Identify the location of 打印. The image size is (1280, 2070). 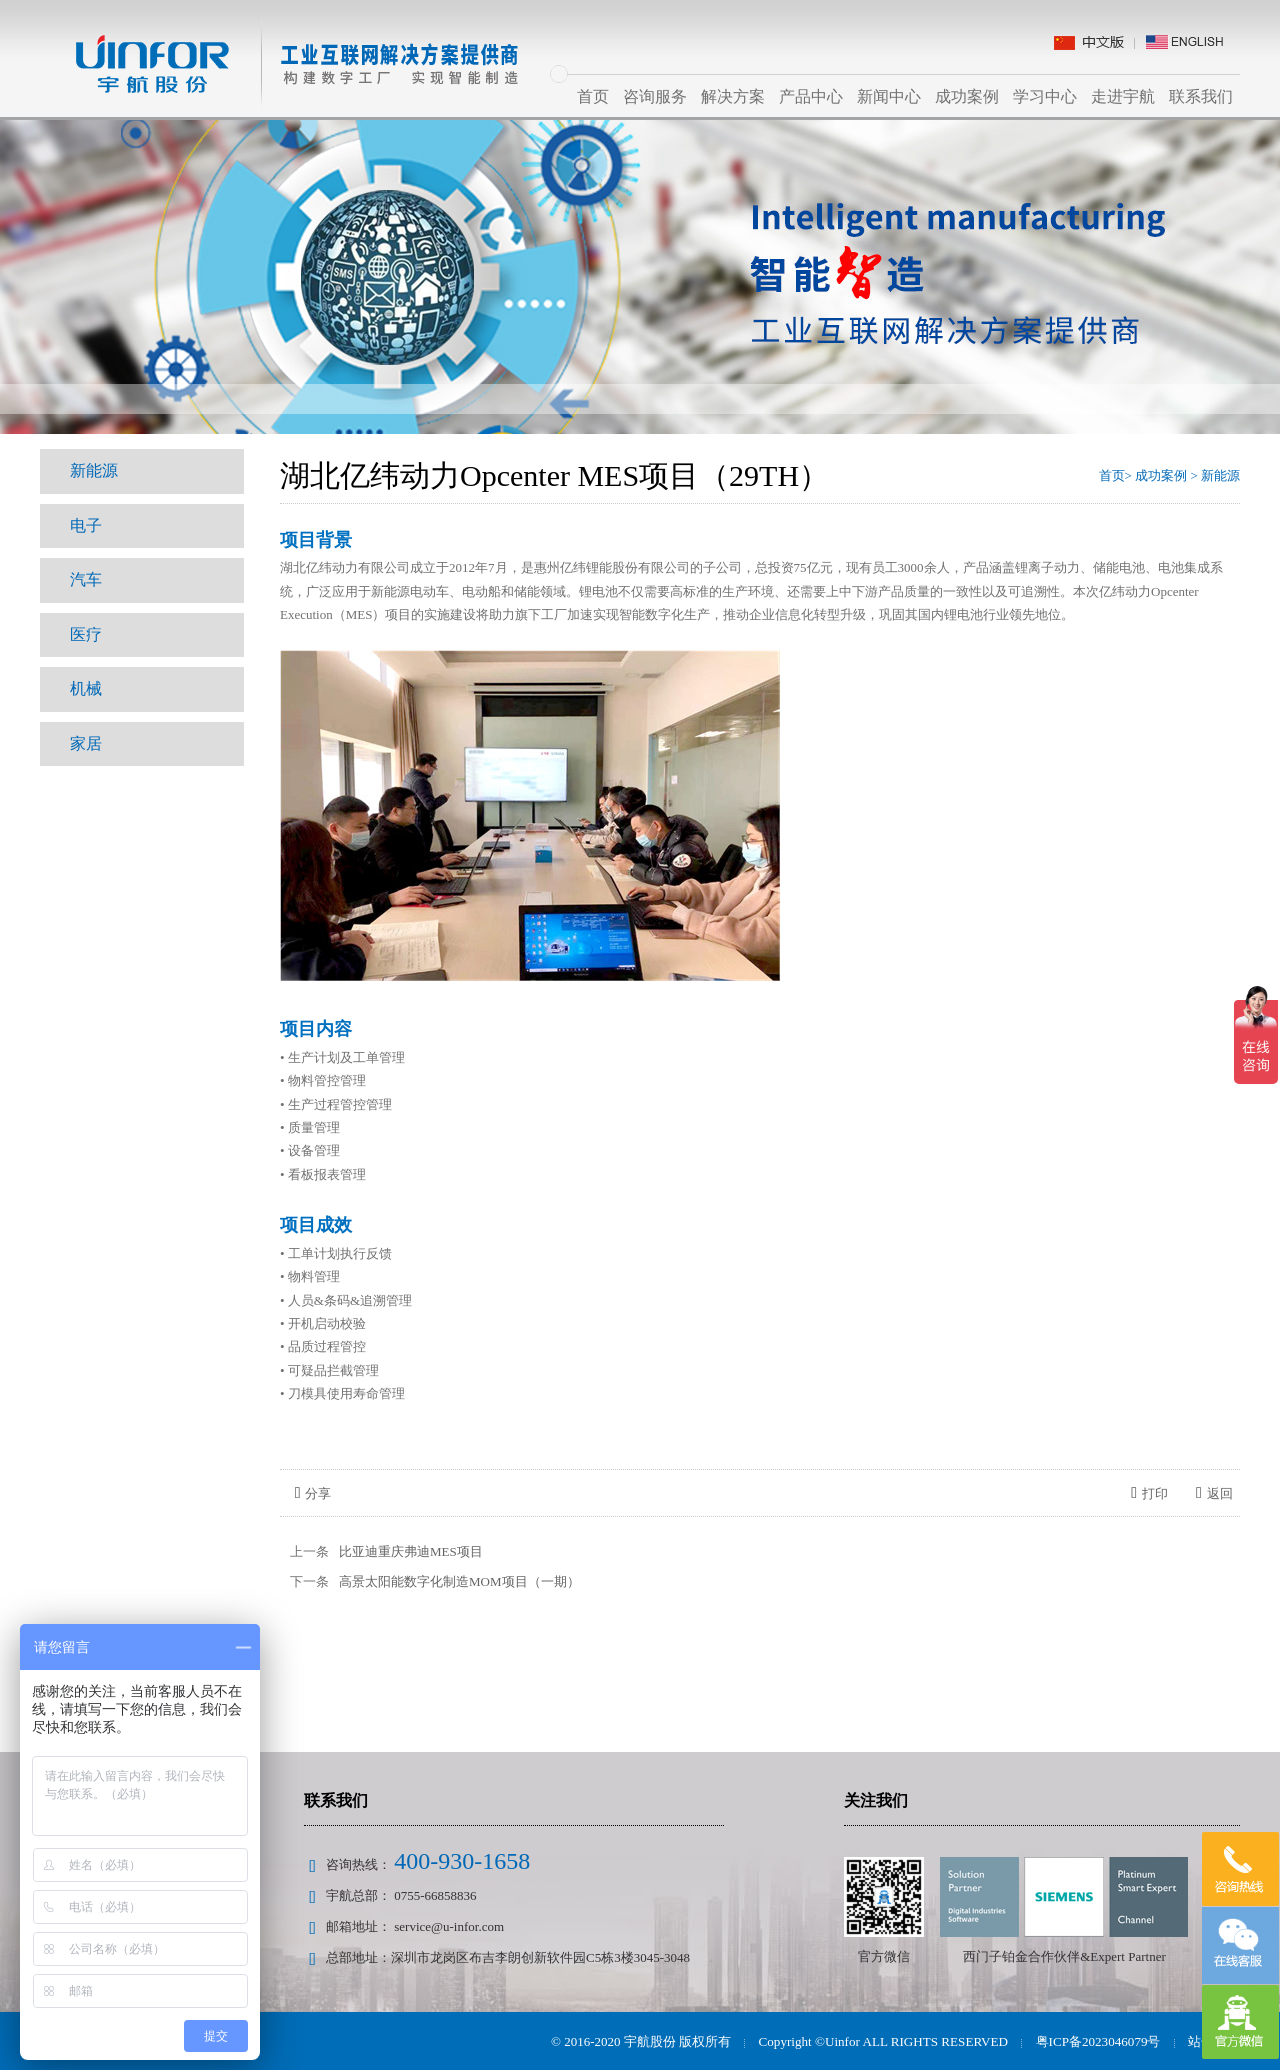
(1149, 1493).